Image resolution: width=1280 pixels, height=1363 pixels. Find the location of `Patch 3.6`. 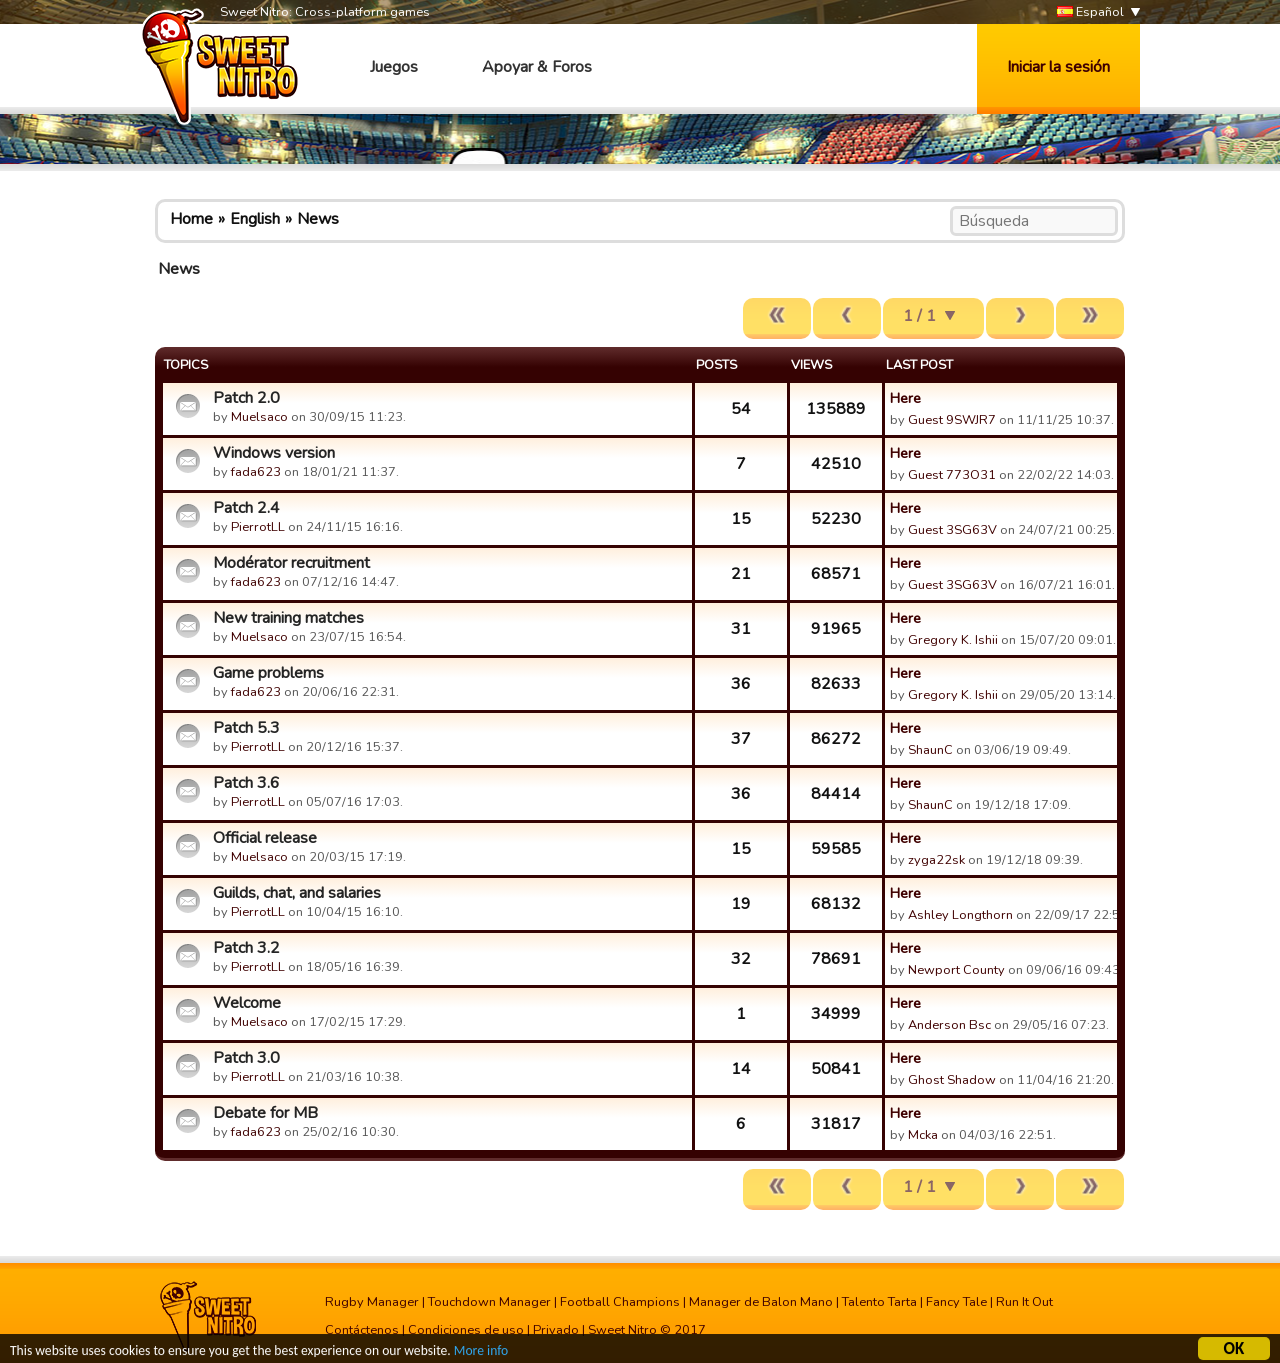

Patch 3.6 is located at coordinates (246, 783).